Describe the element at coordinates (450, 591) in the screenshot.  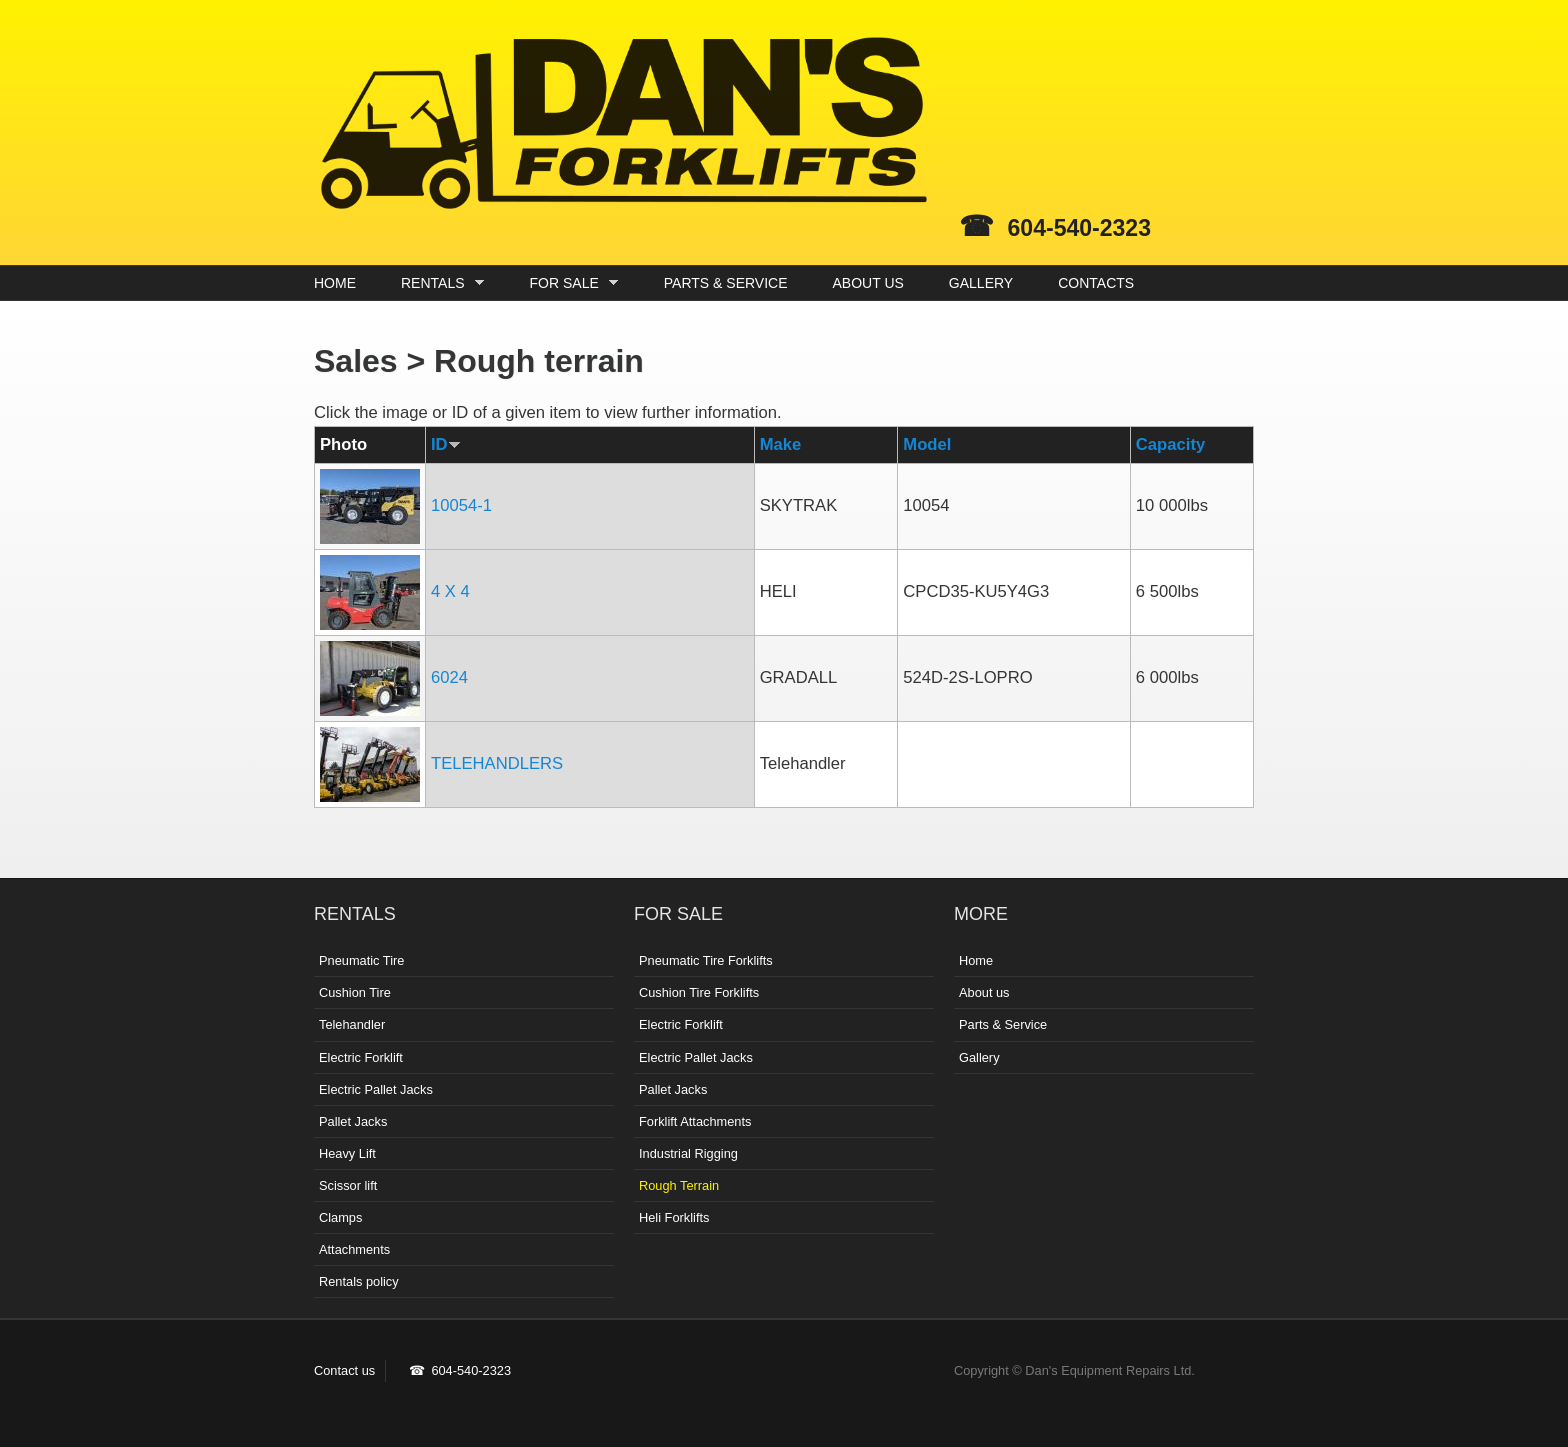
I see `4 X 4` at that location.